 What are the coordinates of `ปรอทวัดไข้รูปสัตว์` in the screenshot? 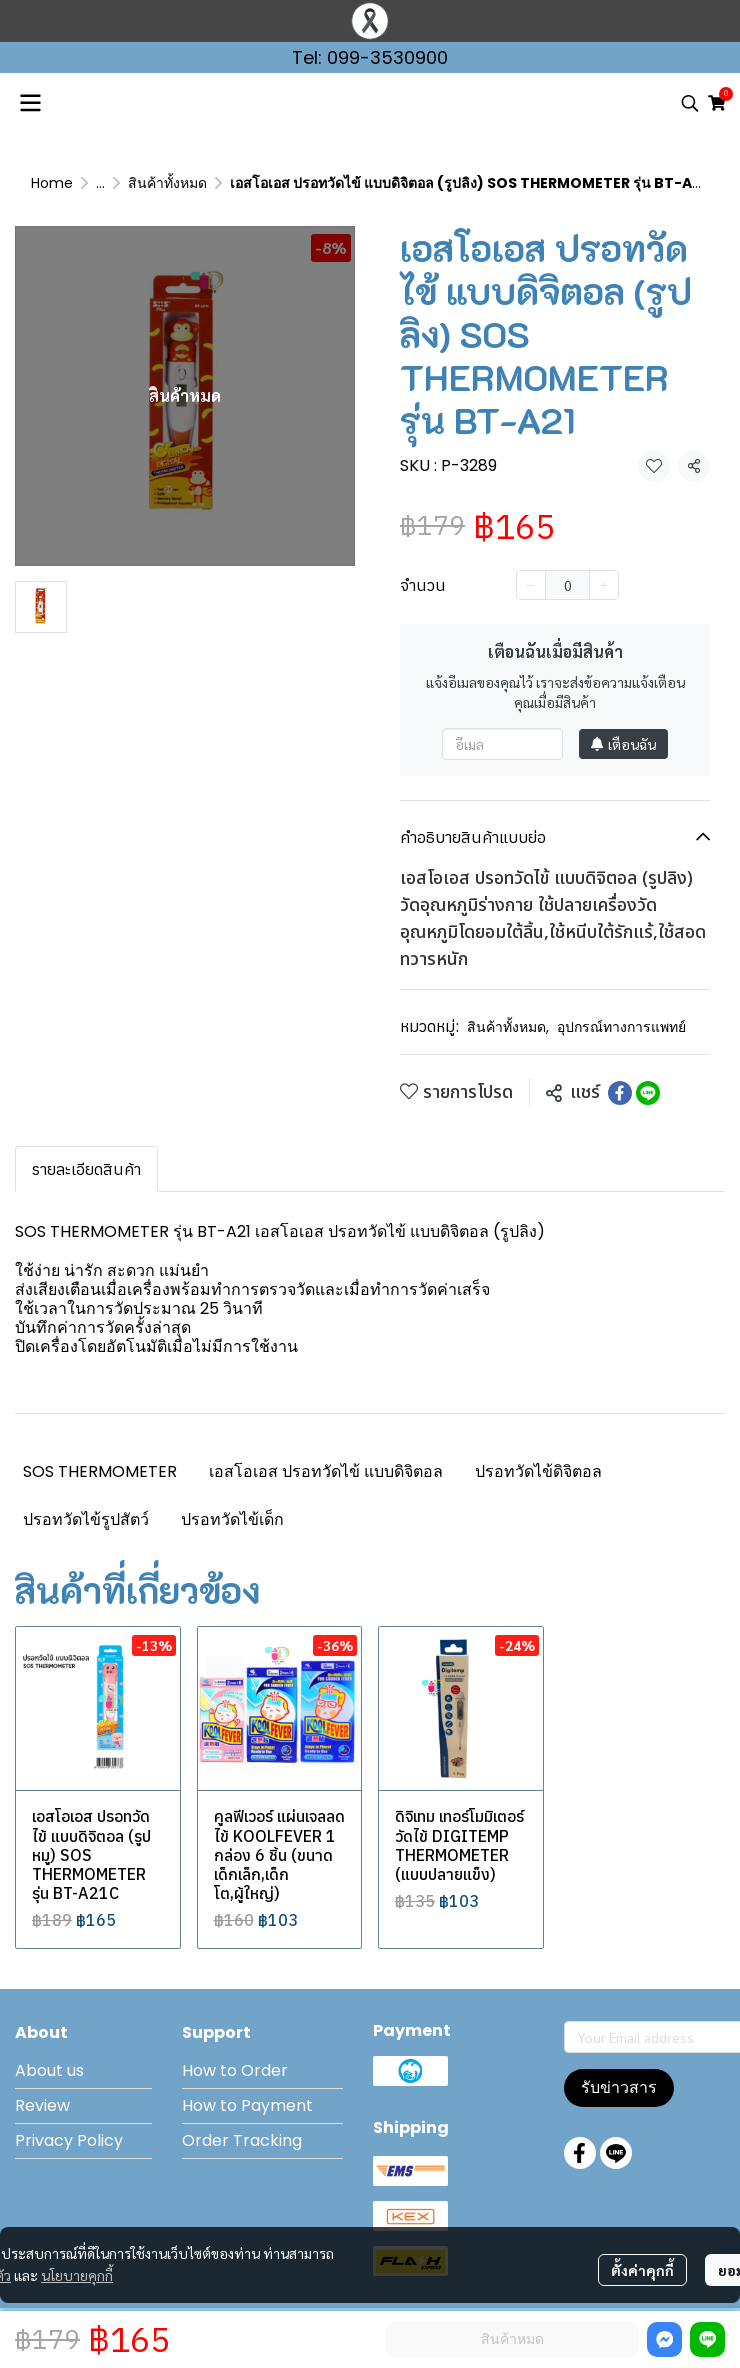 It's located at (86, 1519).